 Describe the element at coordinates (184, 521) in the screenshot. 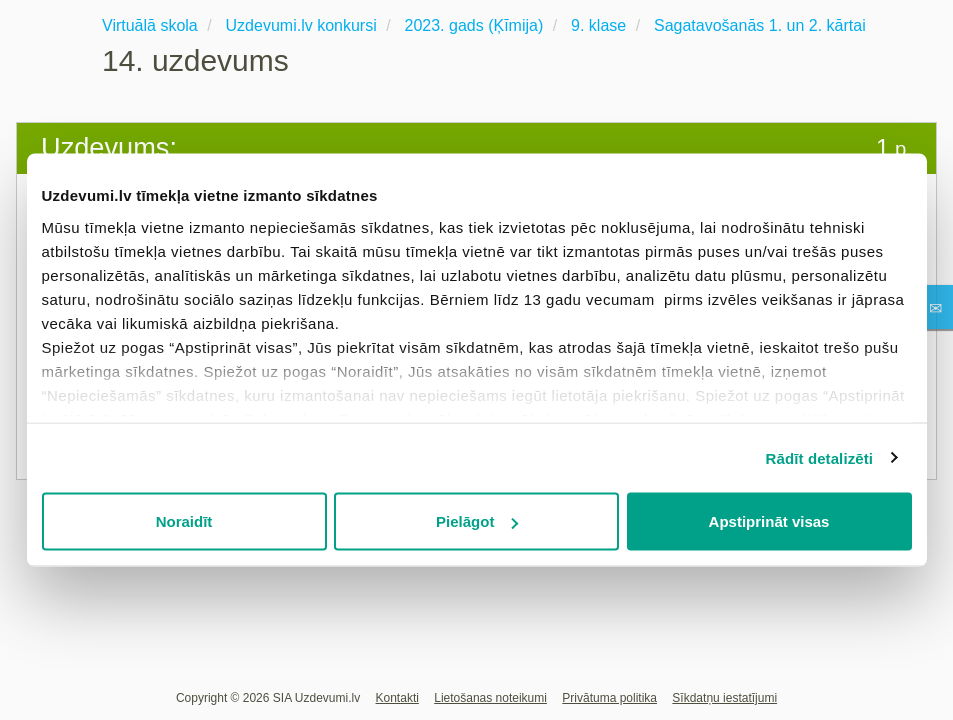

I see `Noraidīt` at that location.